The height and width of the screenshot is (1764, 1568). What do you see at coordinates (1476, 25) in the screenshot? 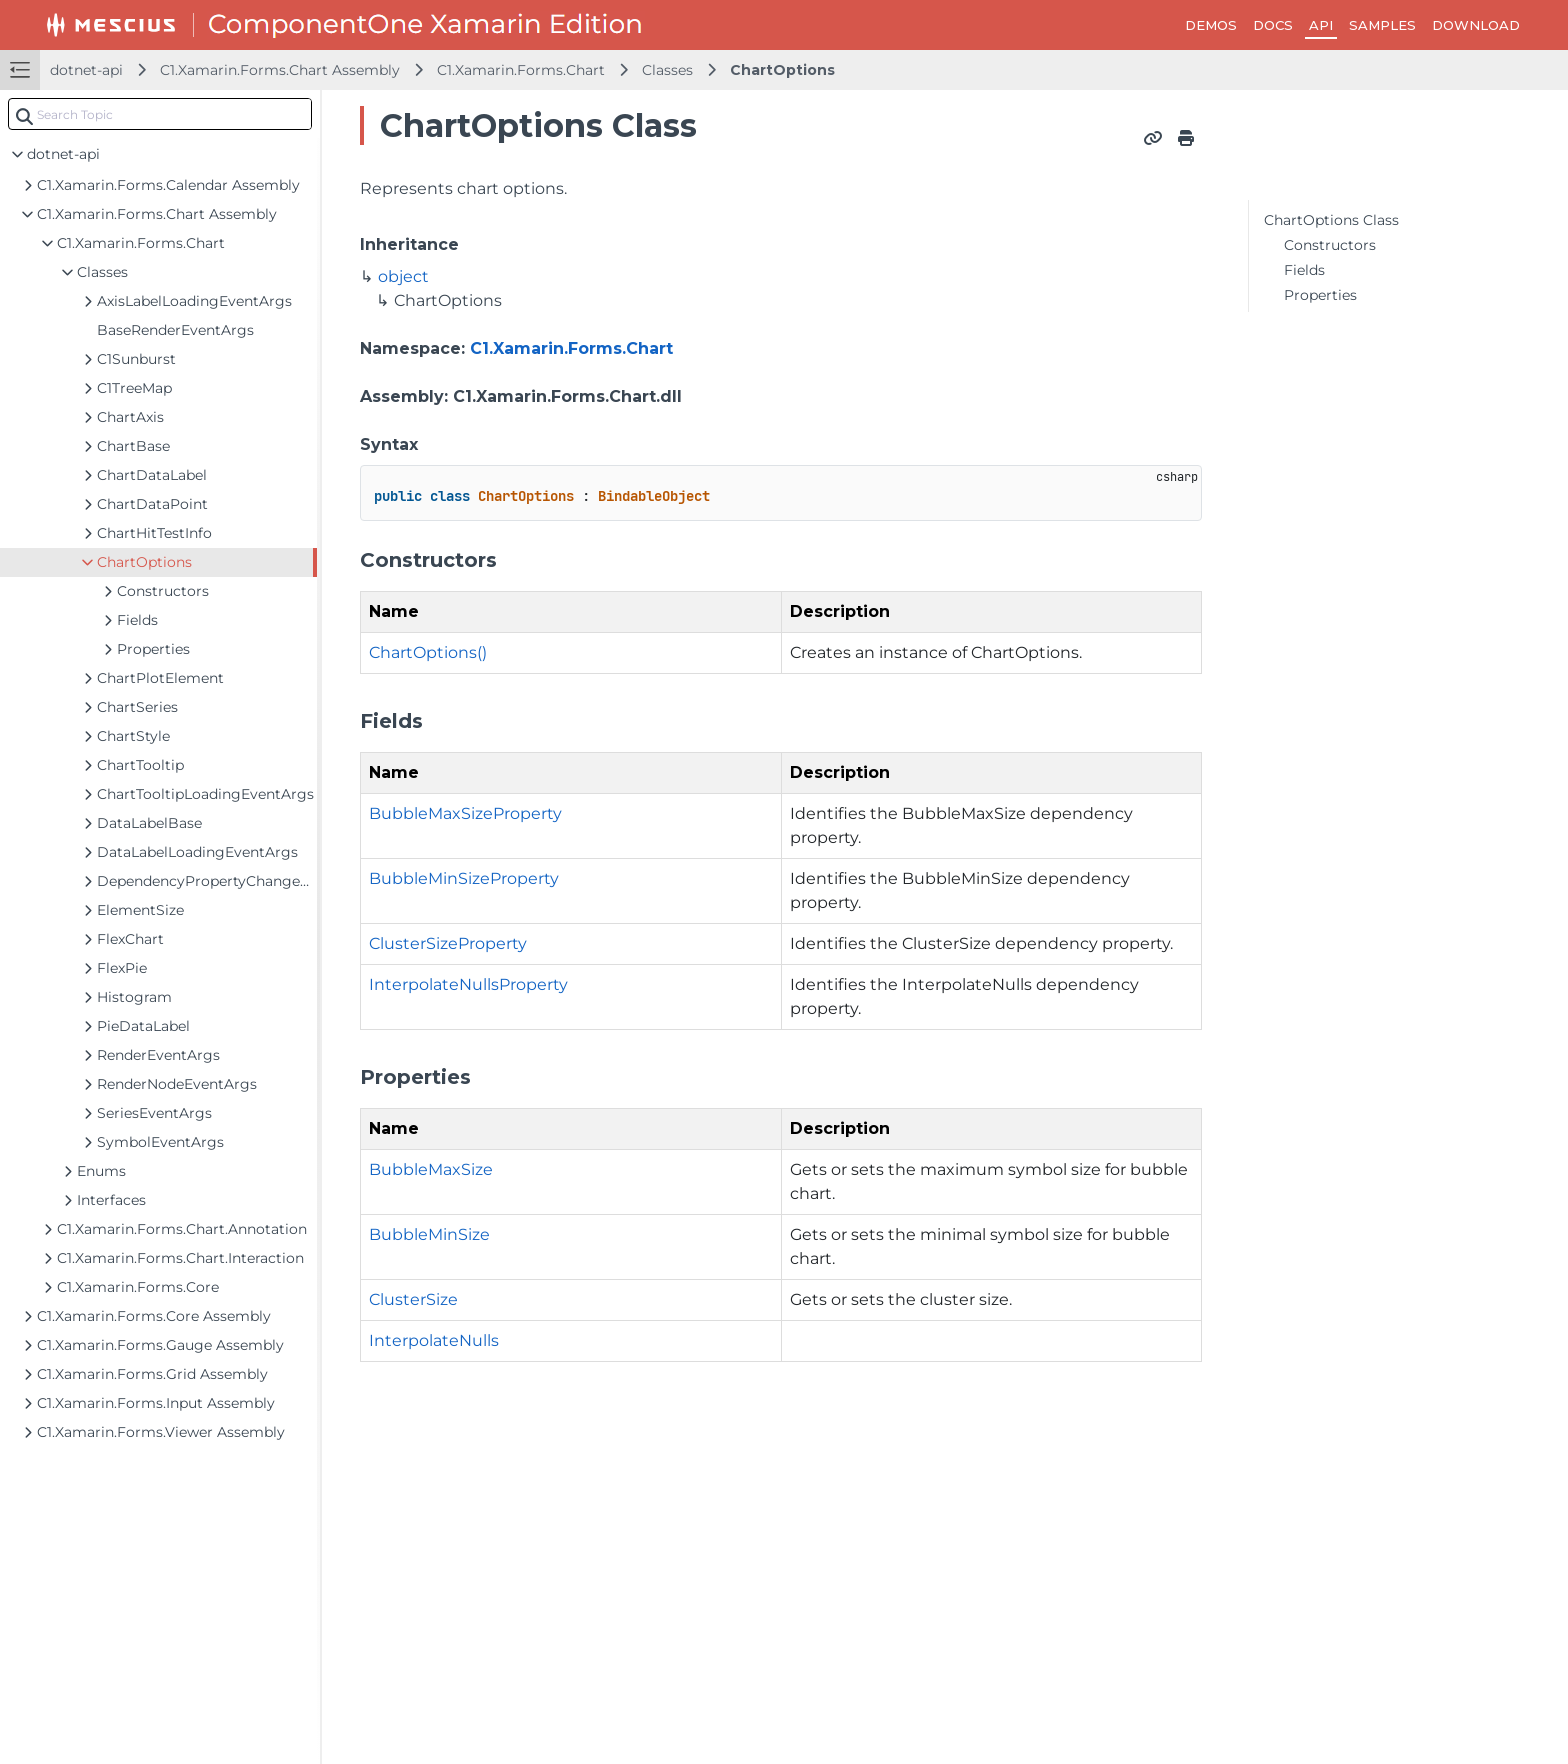
I see `DOWNLOAD` at bounding box center [1476, 25].